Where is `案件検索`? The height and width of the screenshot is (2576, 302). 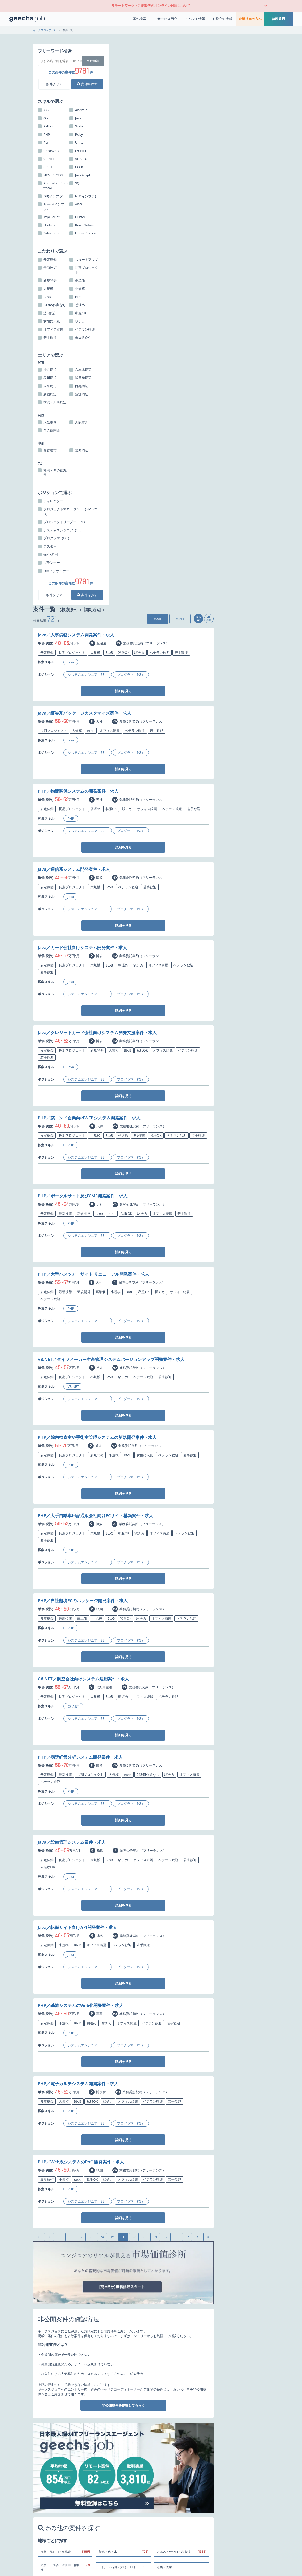
案件検索 is located at coordinates (139, 18).